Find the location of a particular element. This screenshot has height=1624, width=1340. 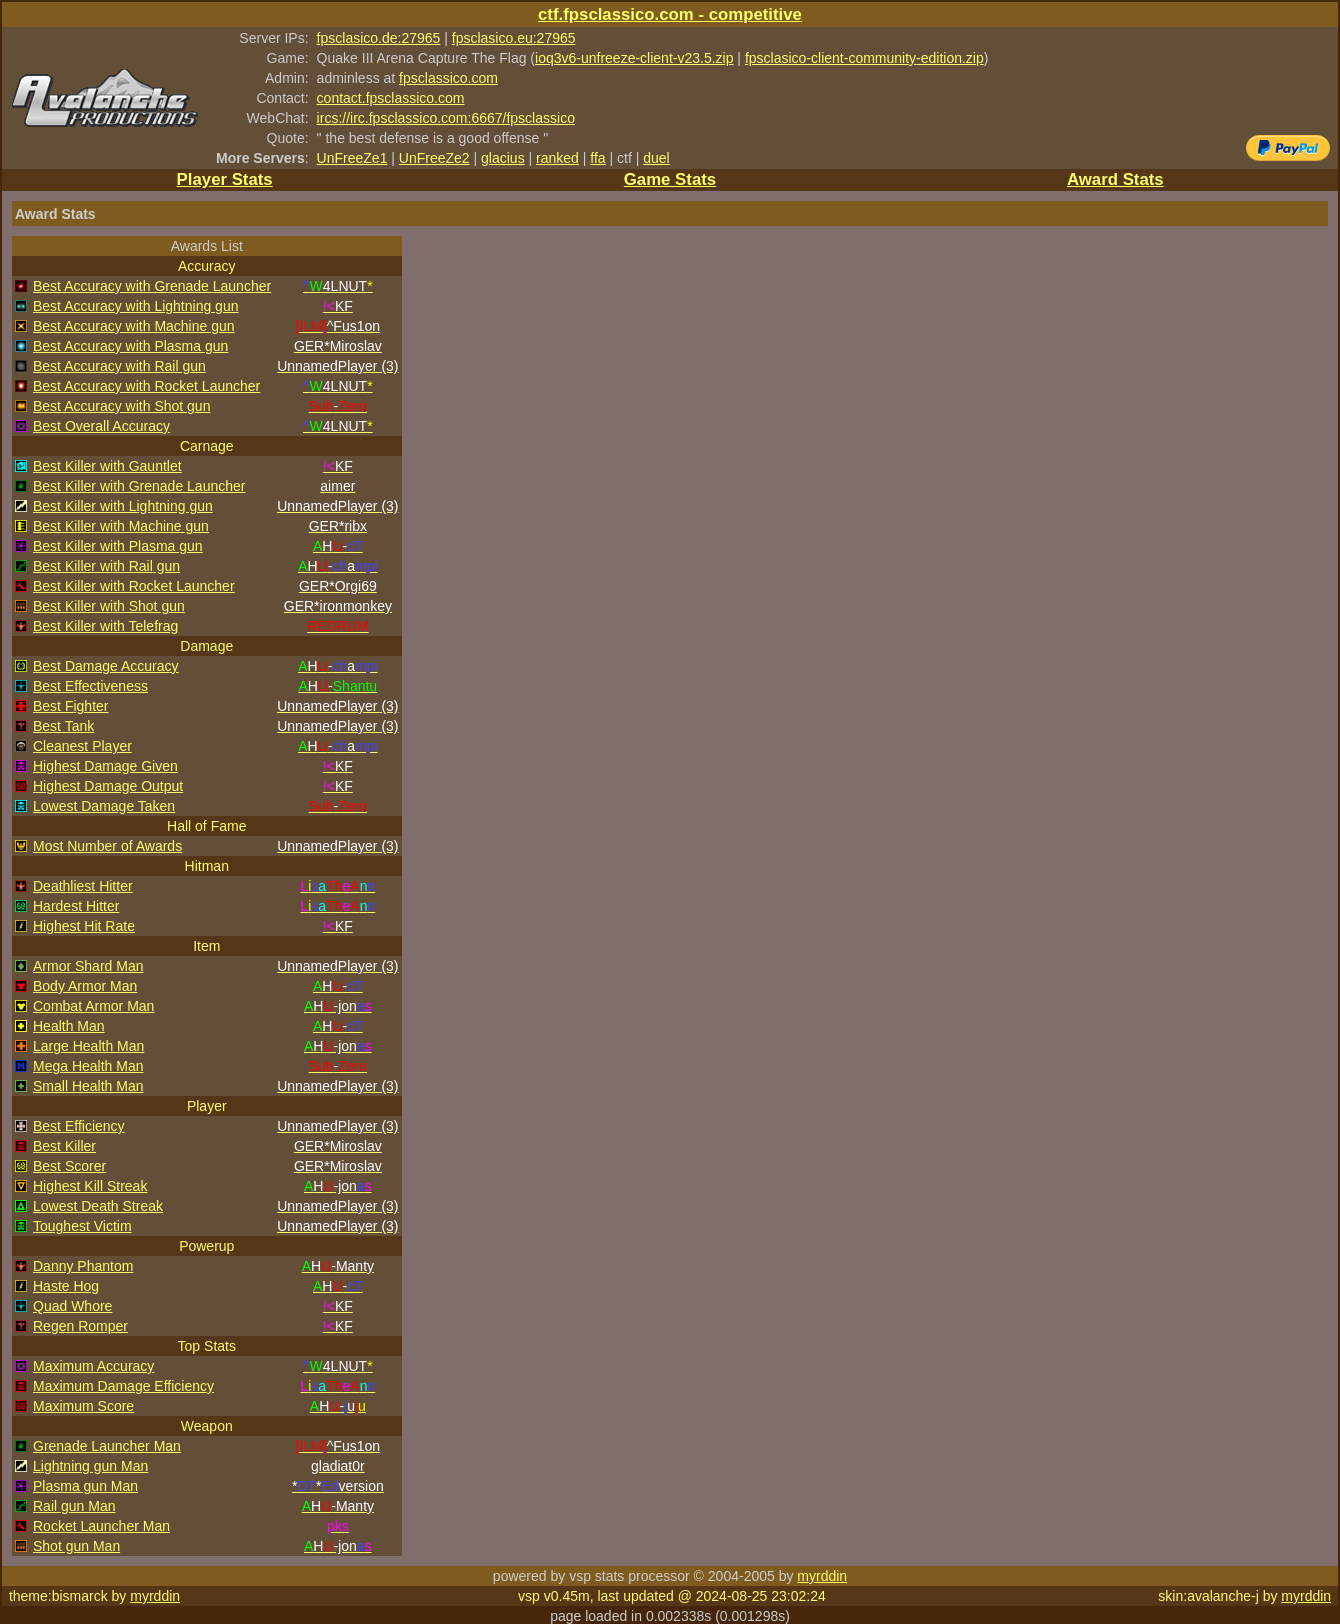

Most Number of Awards is located at coordinates (107, 846).